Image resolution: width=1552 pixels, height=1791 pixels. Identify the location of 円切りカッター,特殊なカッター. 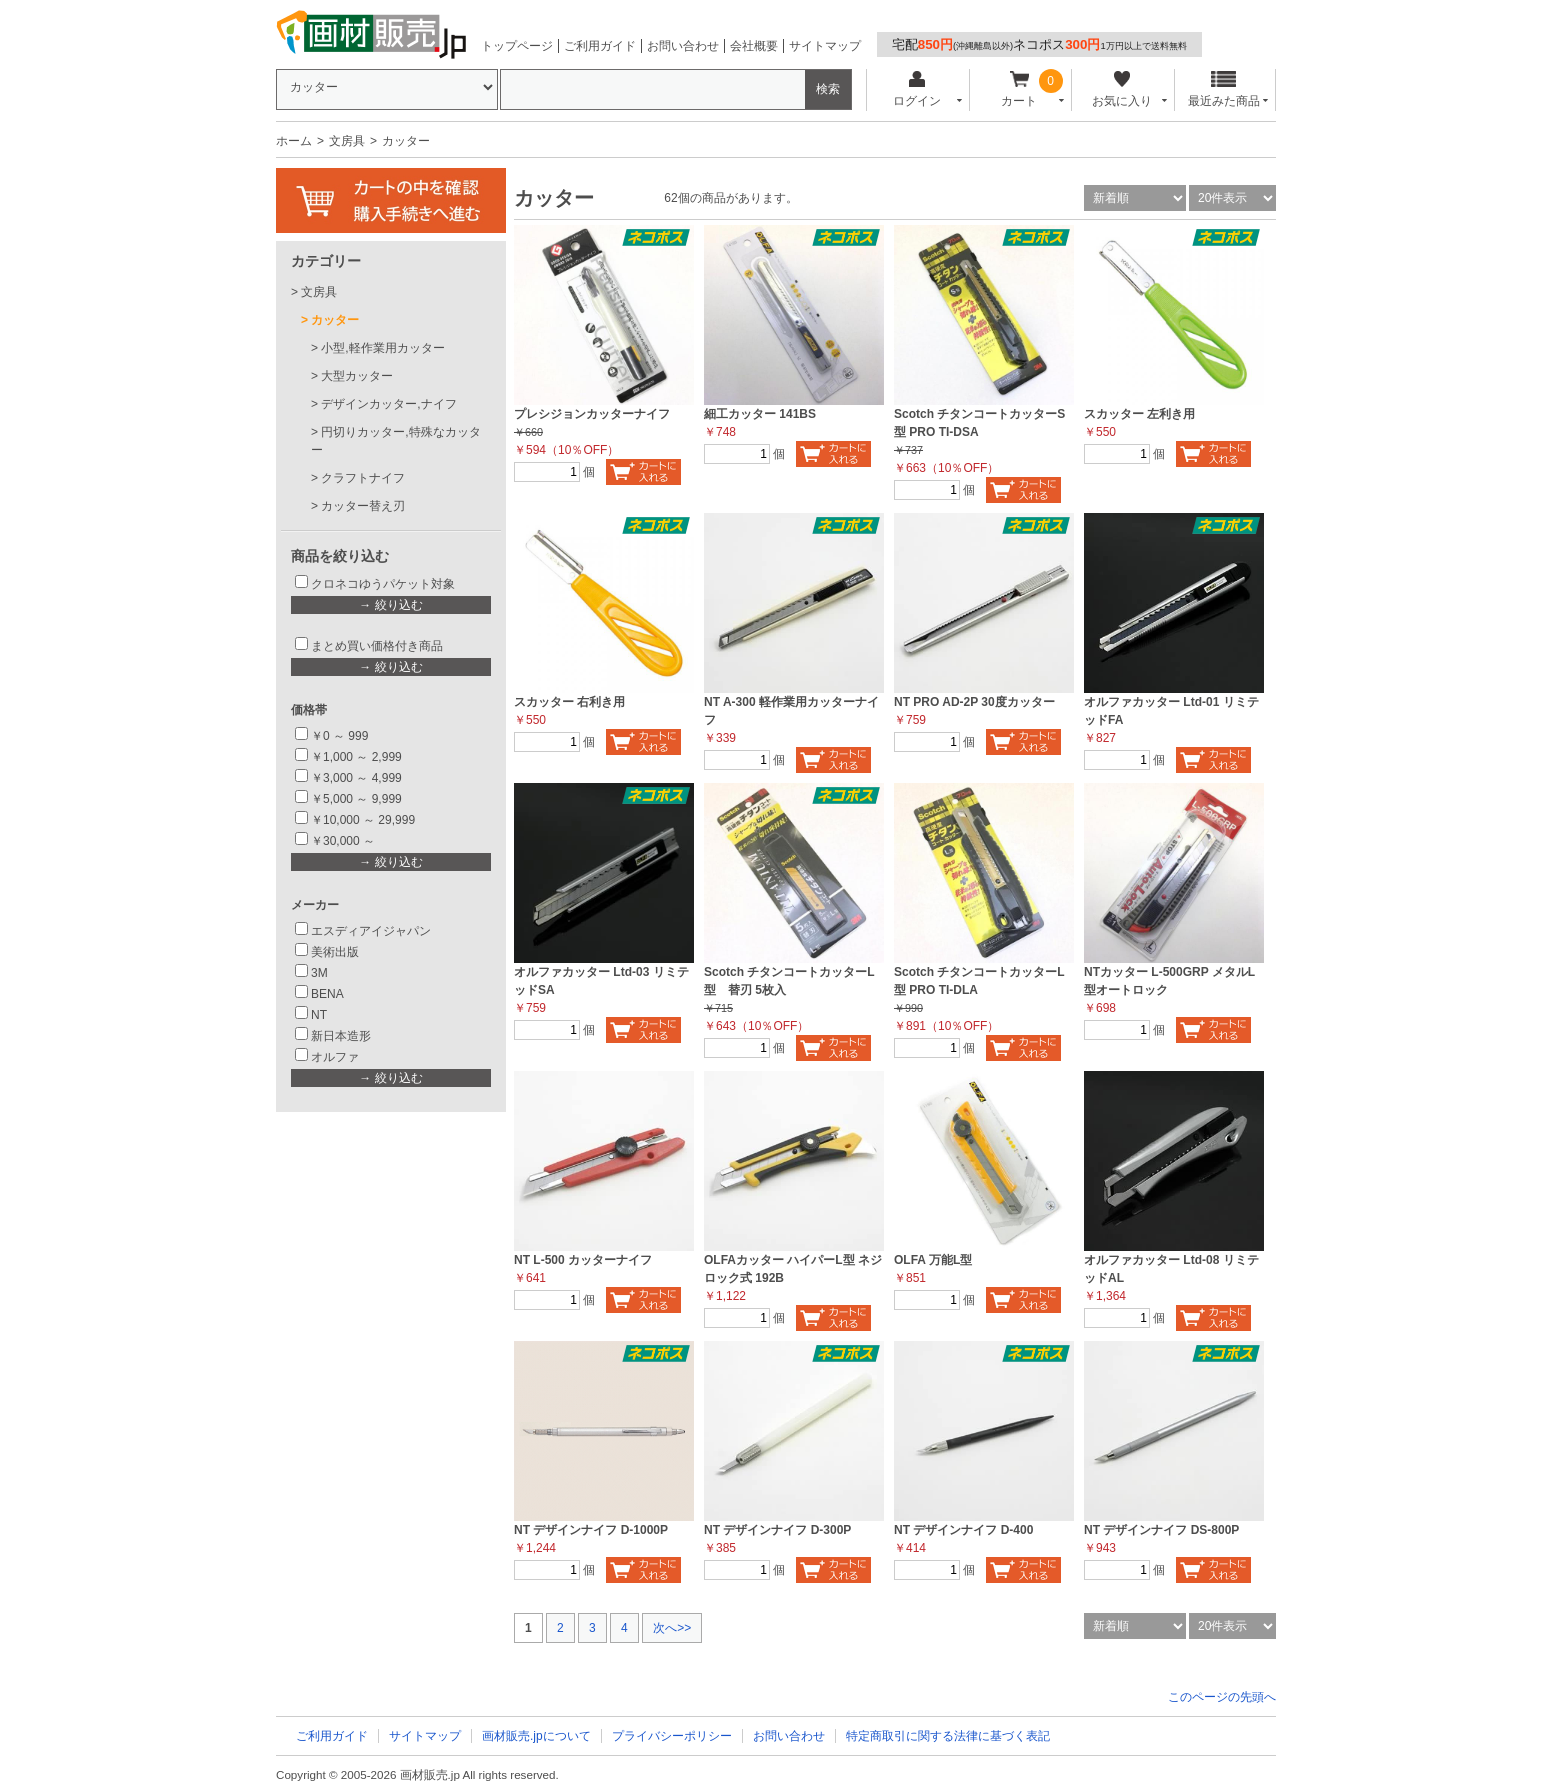
(396, 441).